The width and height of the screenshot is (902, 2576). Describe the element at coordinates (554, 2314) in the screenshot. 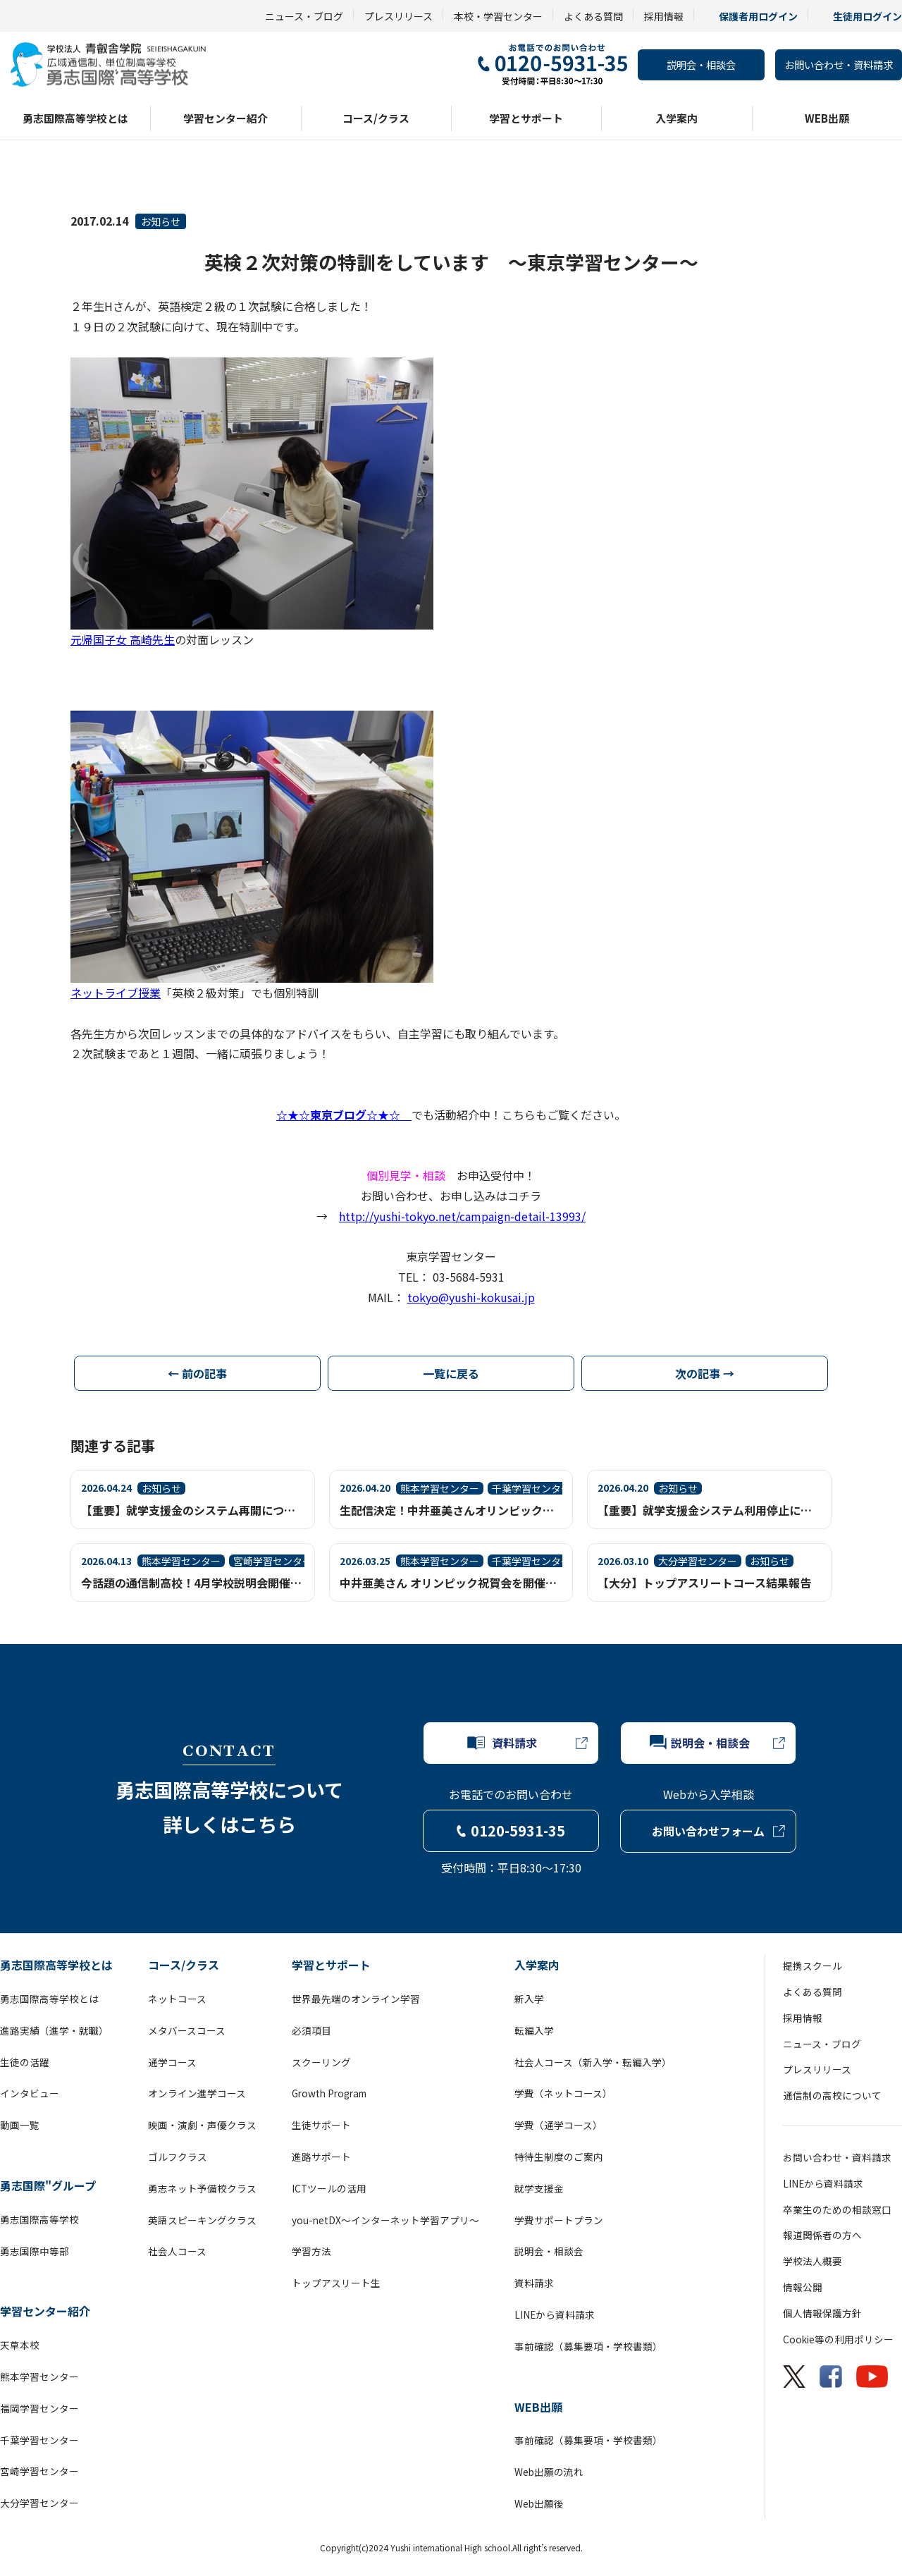

I see `LINEから資料請求` at that location.